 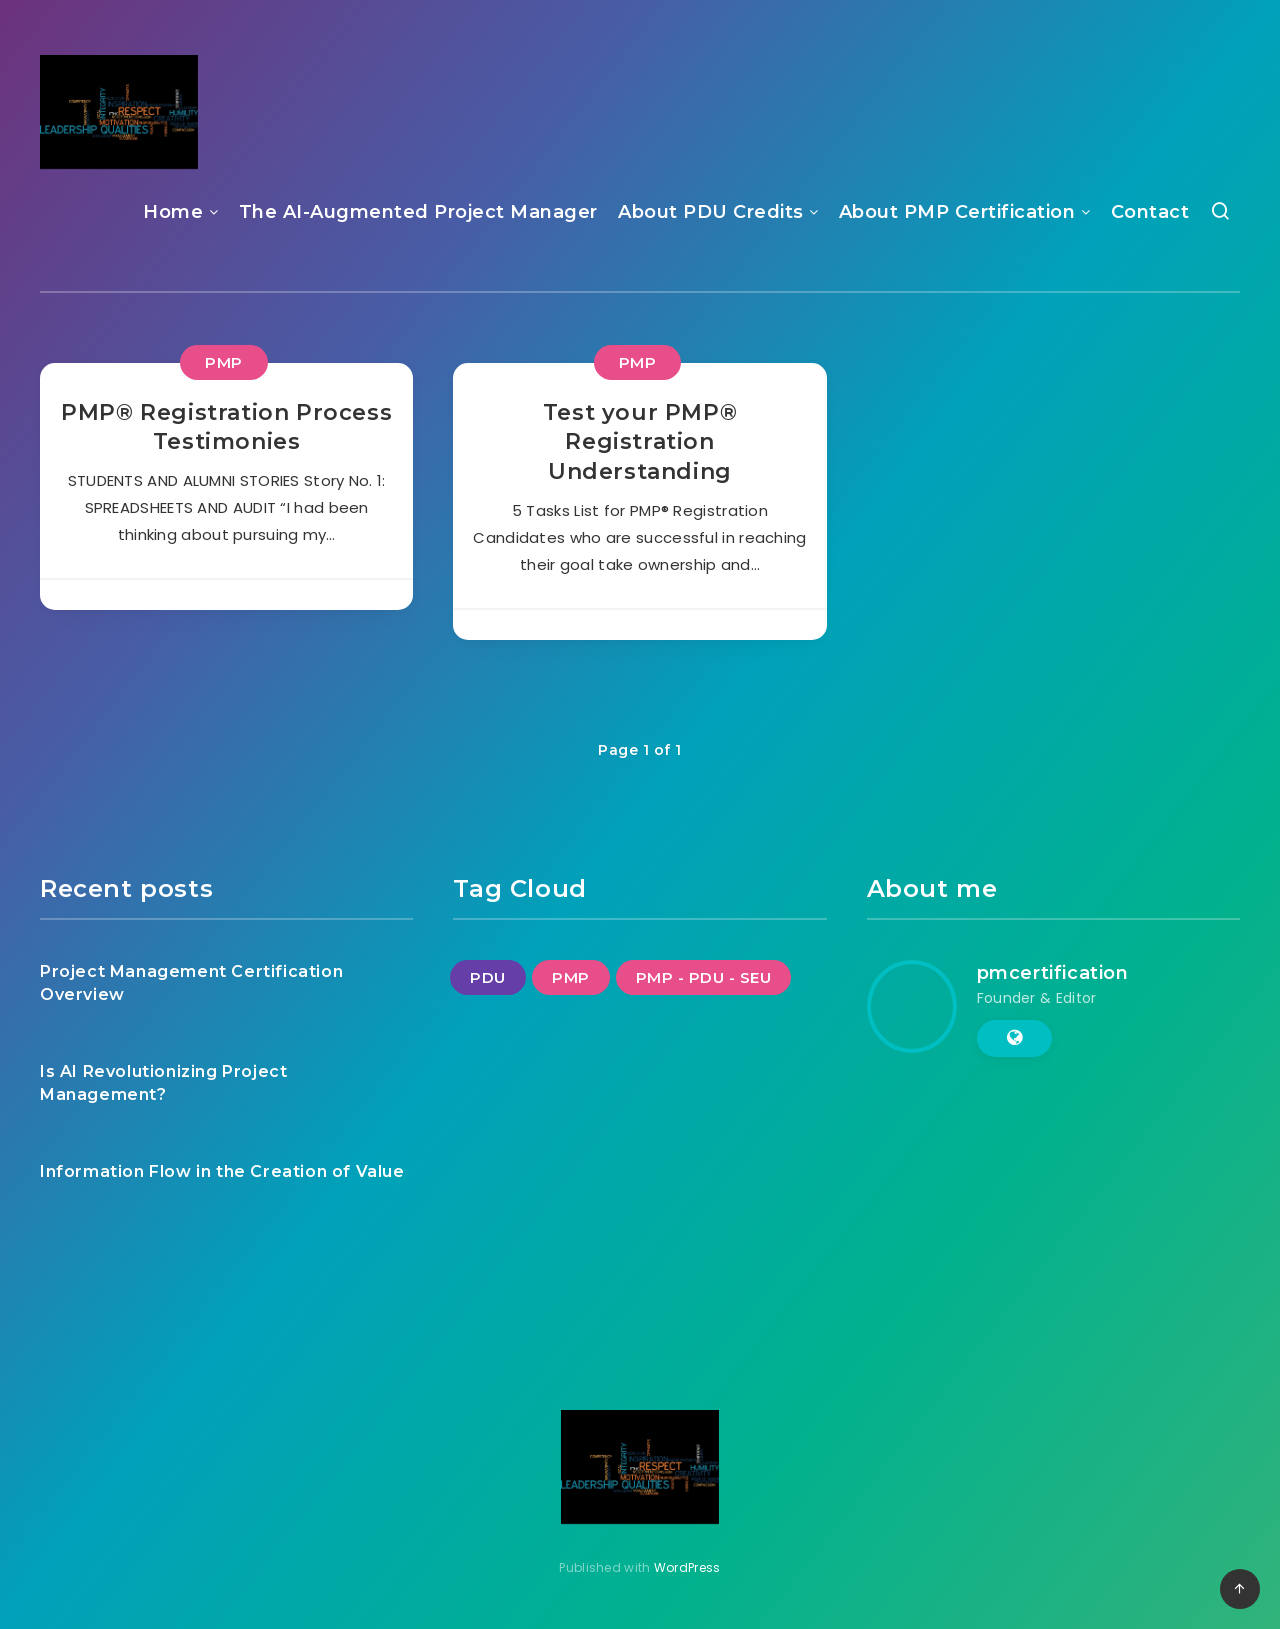 What do you see at coordinates (163, 1083) in the screenshot?
I see `Is AI Revolutionizing Project Management?` at bounding box center [163, 1083].